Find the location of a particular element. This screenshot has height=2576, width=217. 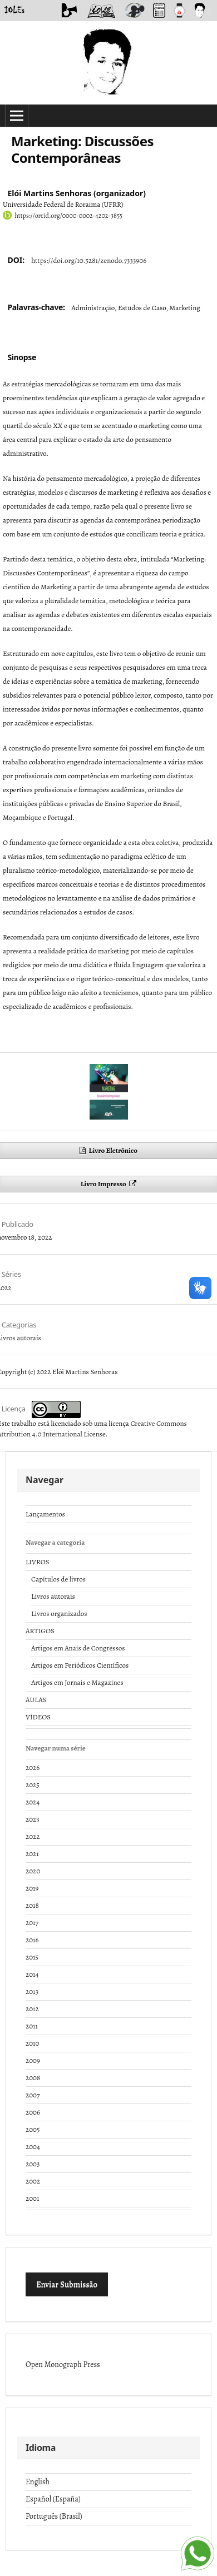

2026 is located at coordinates (33, 1767).